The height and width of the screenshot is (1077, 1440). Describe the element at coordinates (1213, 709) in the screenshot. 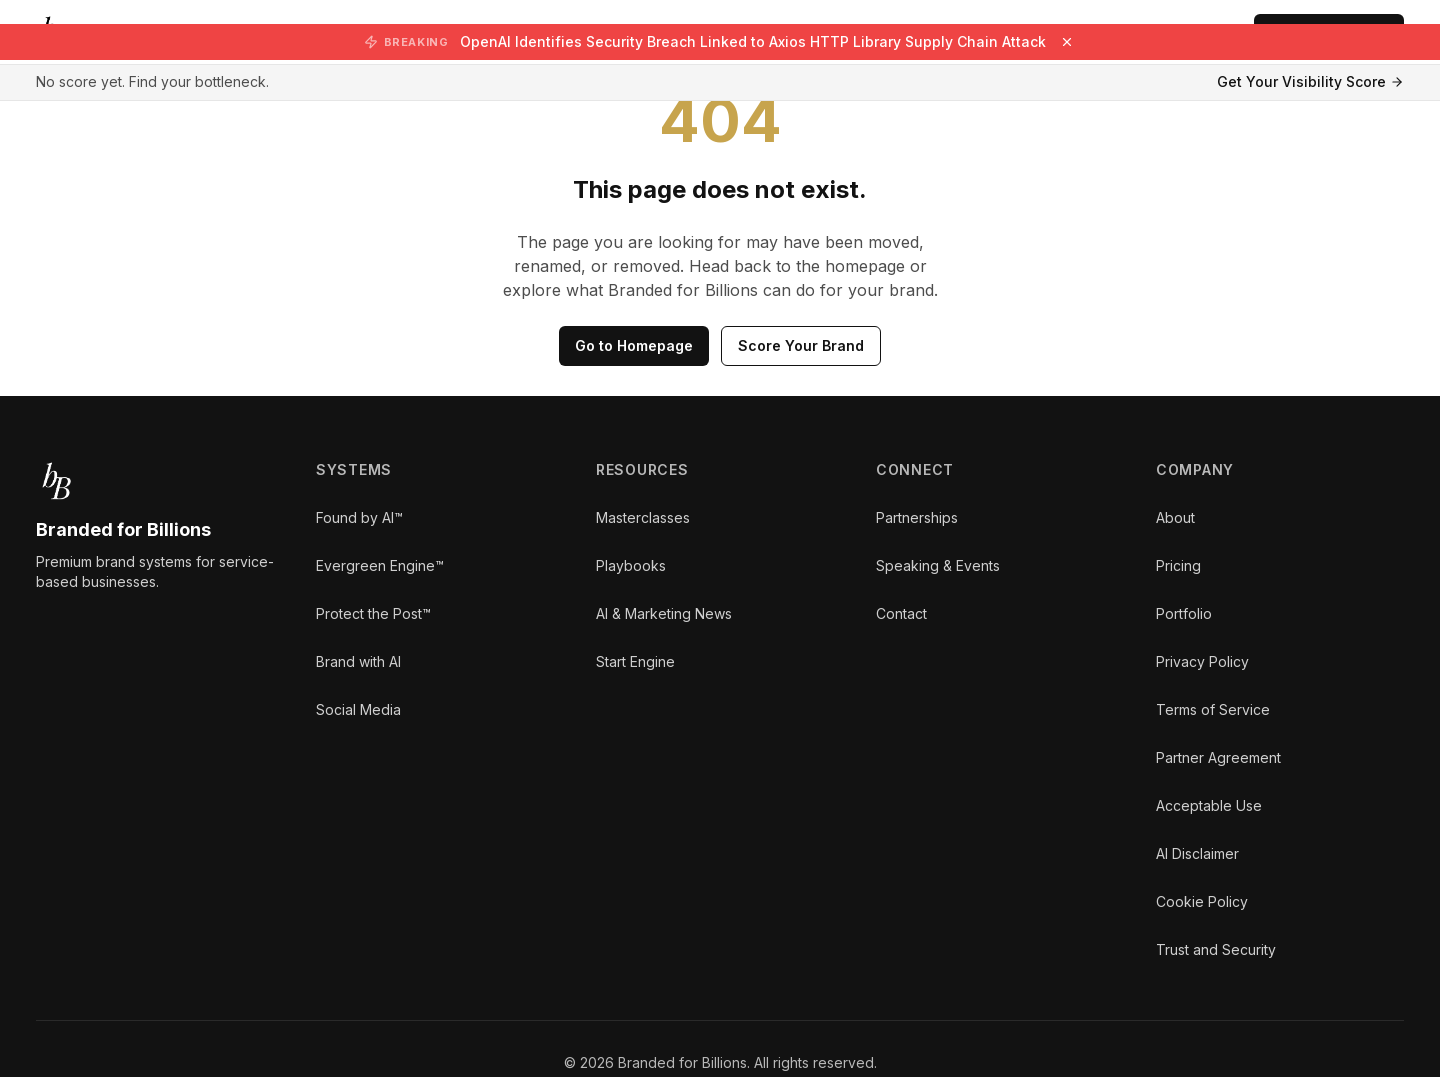

I see `Terms of Service` at that location.